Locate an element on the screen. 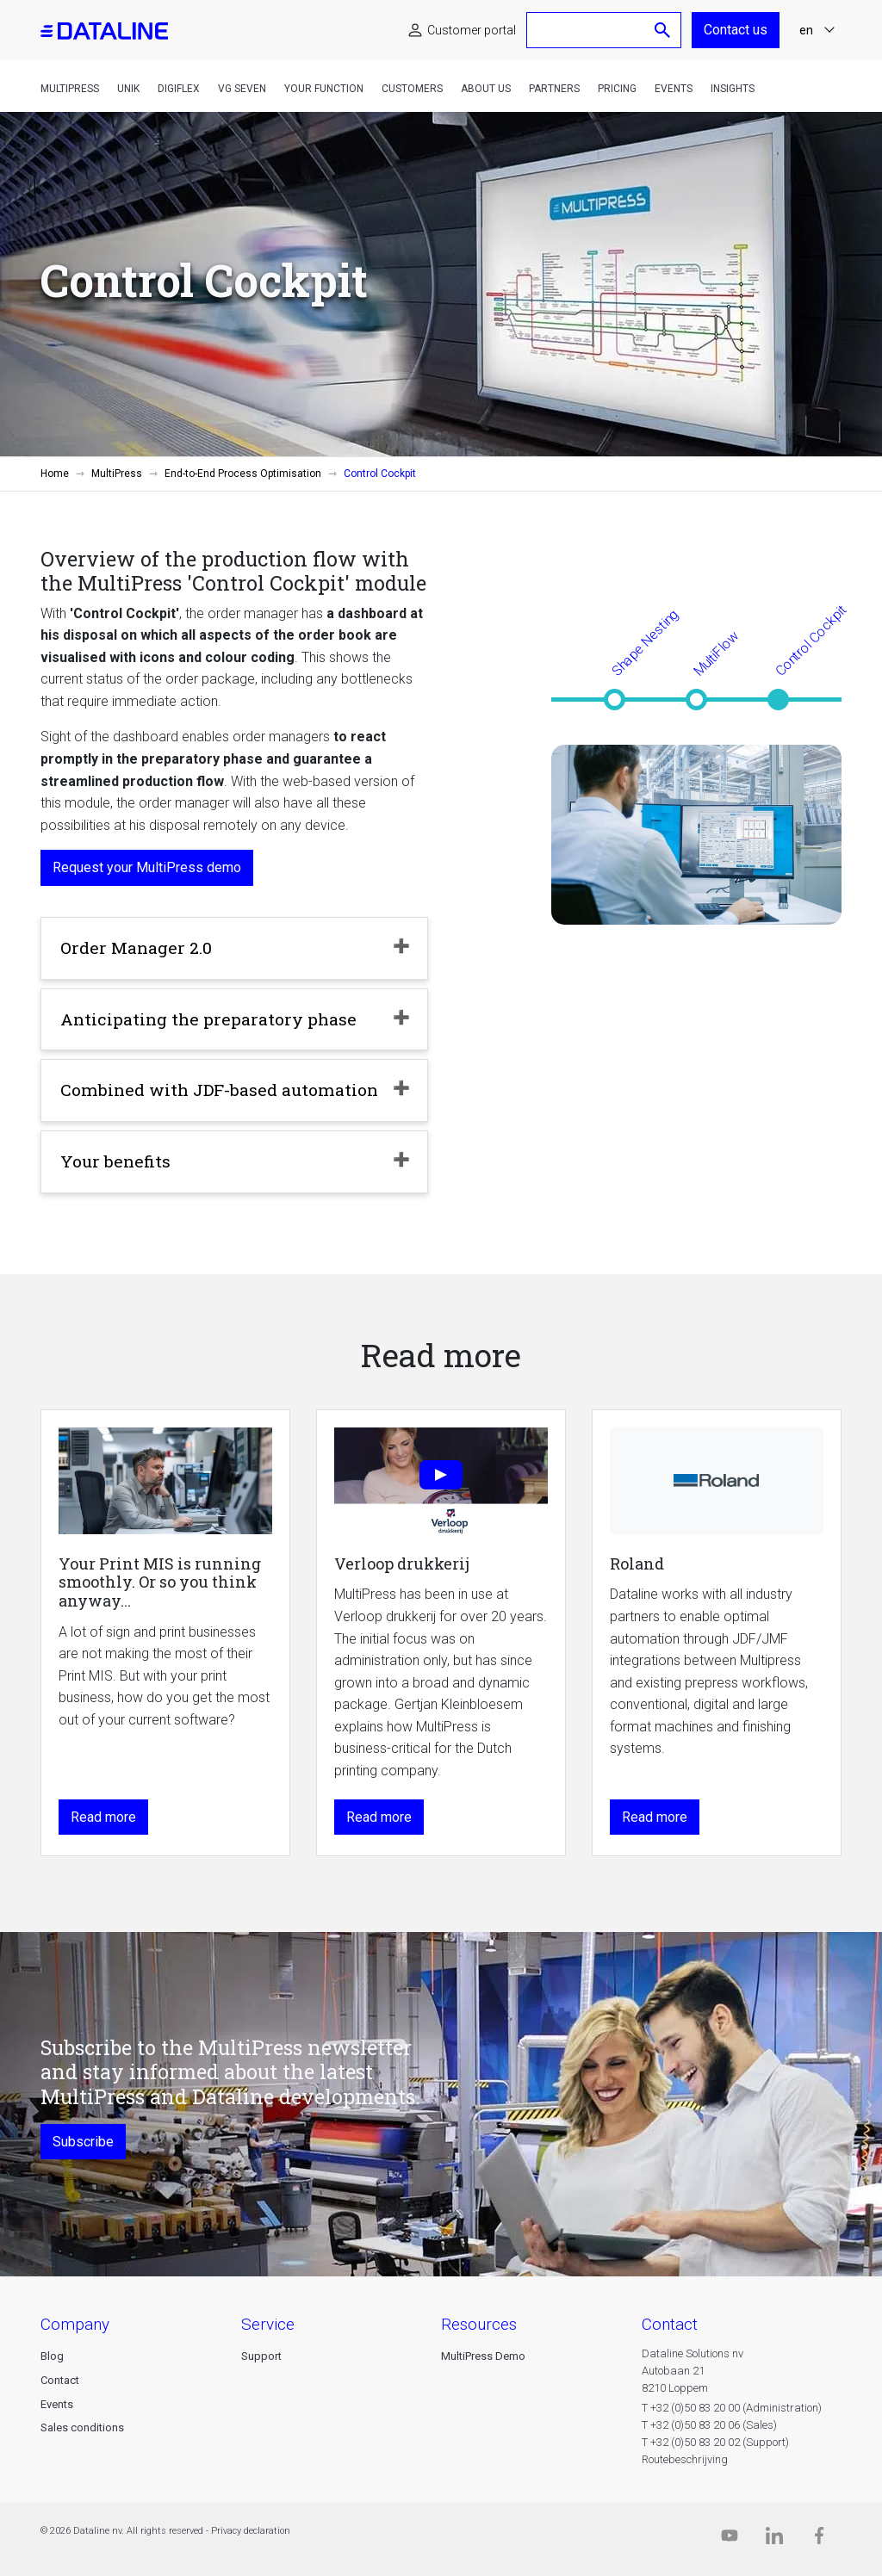  MultiFlow is located at coordinates (716, 653).